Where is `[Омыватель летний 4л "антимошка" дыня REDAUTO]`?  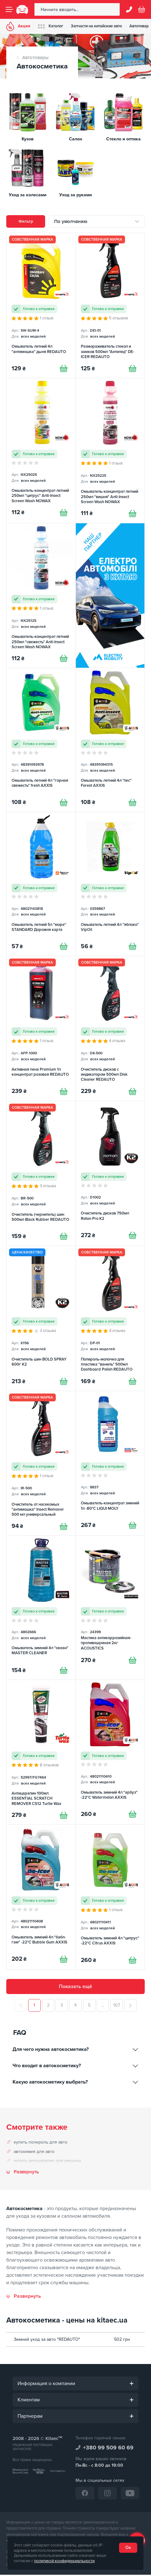
[Омыватель летний 4л "антимошка" дыня REDAUTO] is located at coordinates (41, 305).